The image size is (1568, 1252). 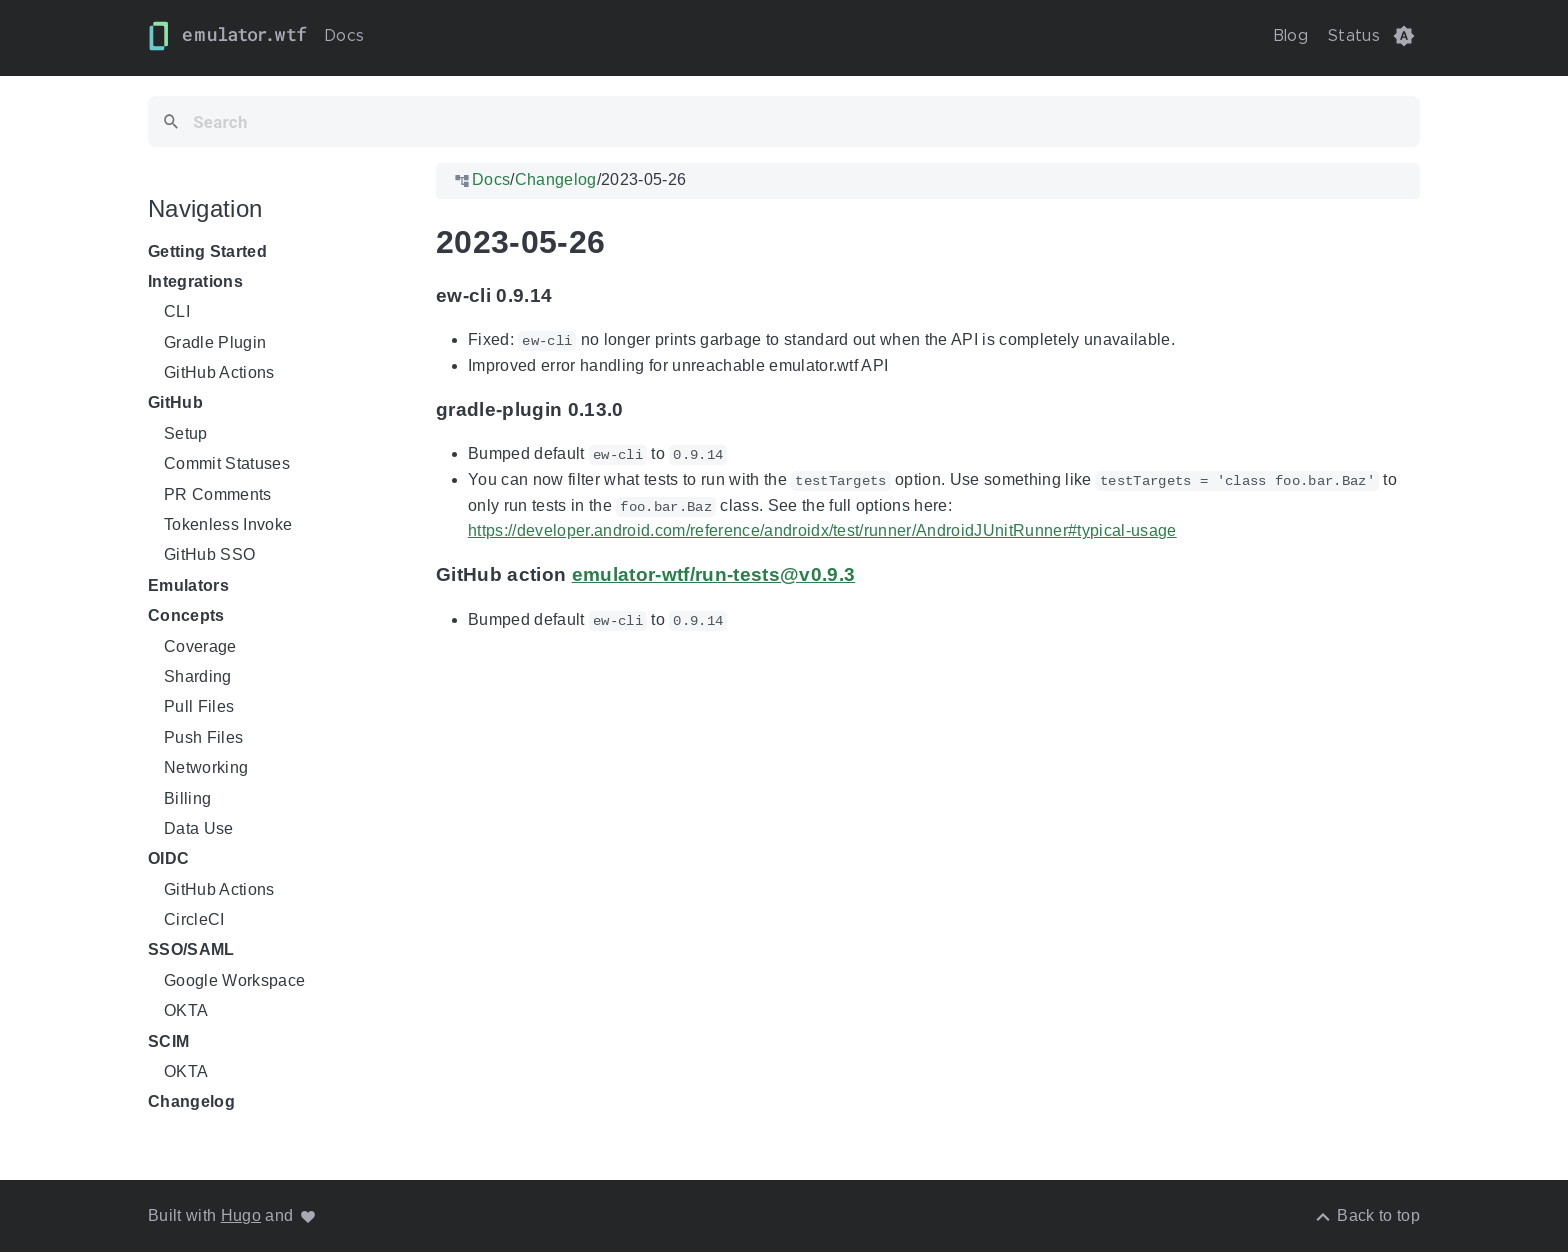 I want to click on Commit Statuses, so click(x=227, y=463).